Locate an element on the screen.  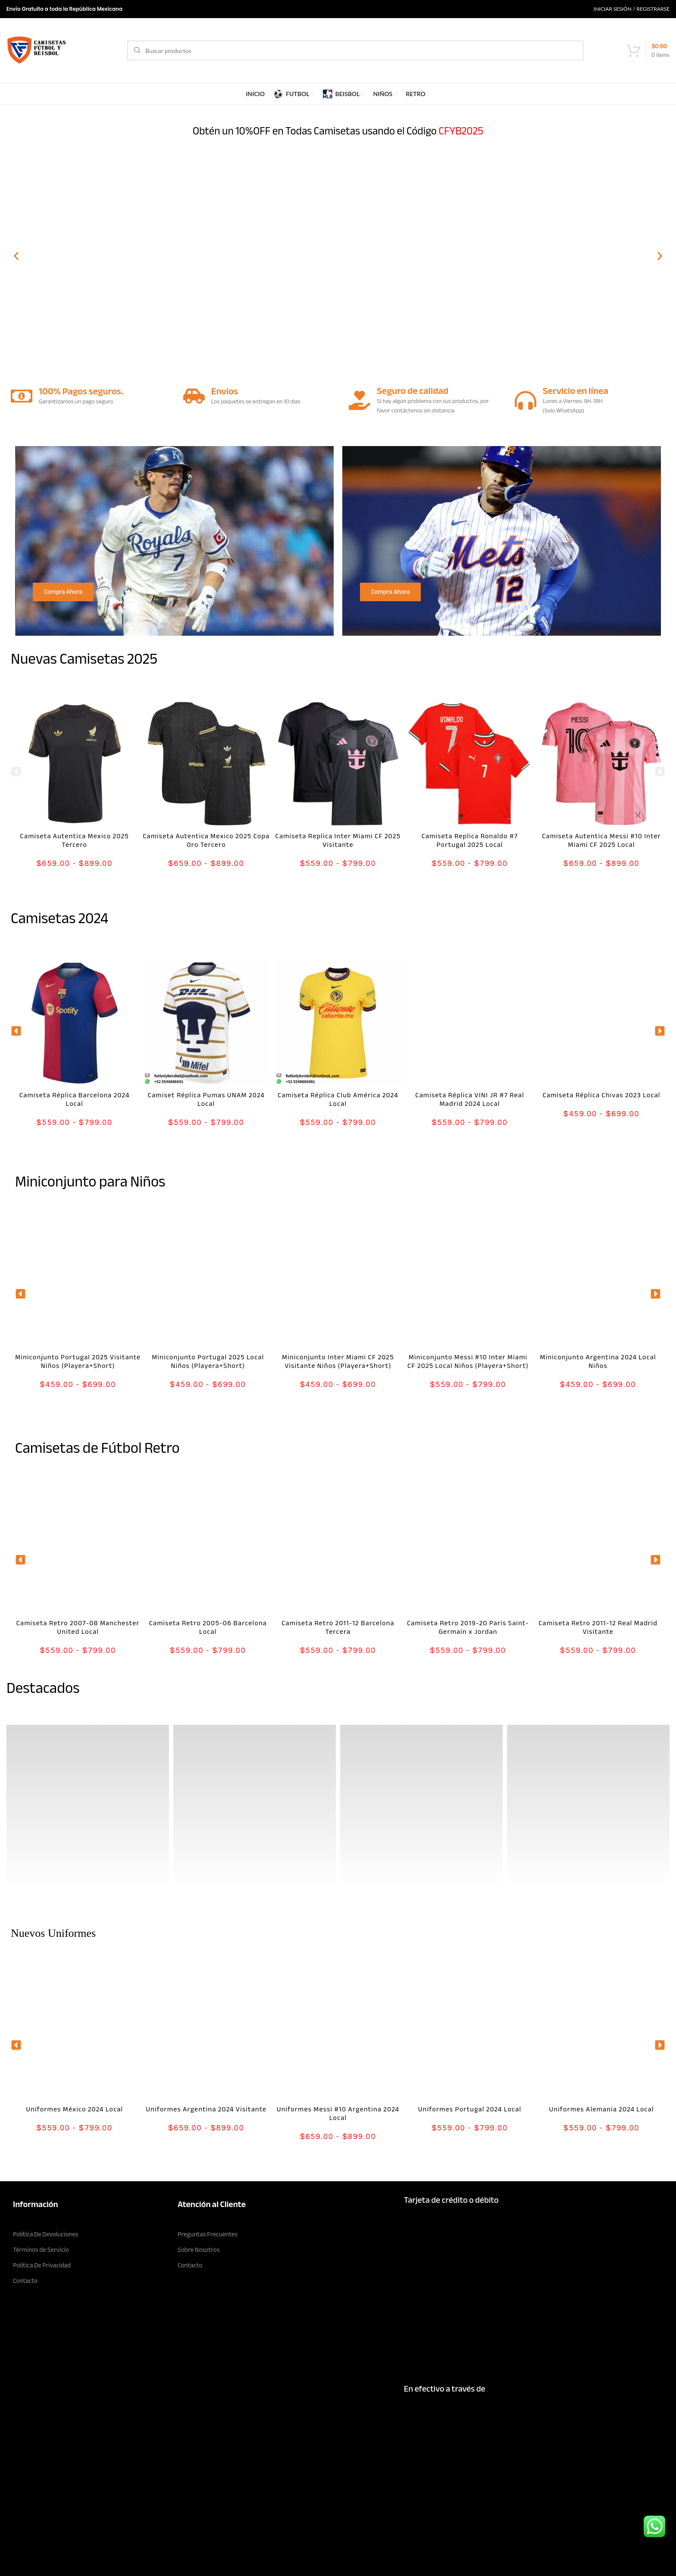
Camiseta Retro 2011-12 Real Madrid Visitante is located at coordinates (597, 1627).